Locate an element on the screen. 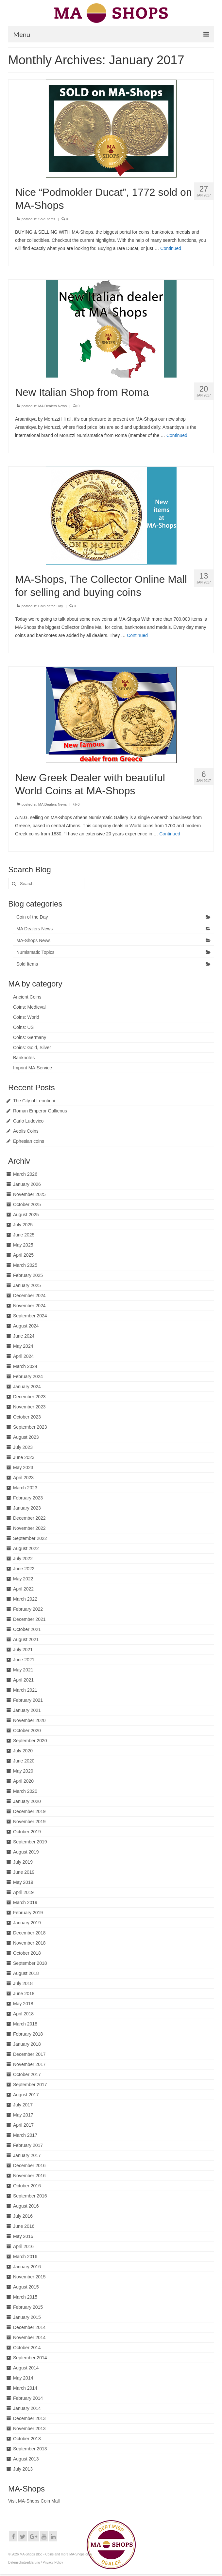  November 2015 is located at coordinates (29, 2276).